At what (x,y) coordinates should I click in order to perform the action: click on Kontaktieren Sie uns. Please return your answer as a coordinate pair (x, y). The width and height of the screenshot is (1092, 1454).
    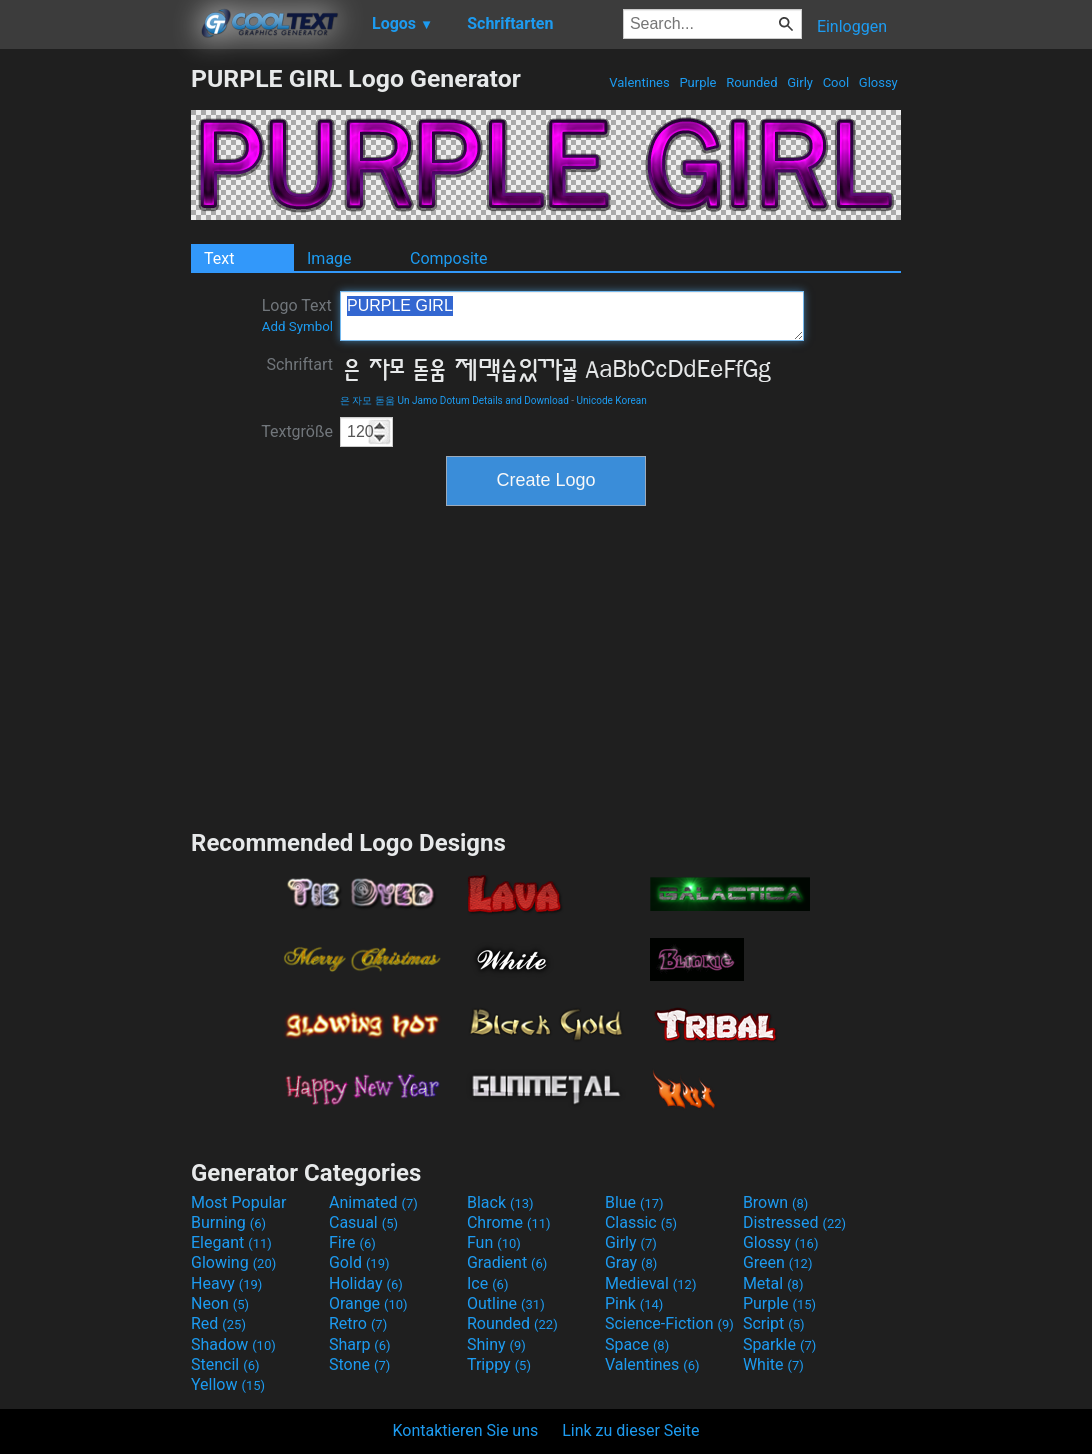
    Looking at the image, I should click on (466, 1430).